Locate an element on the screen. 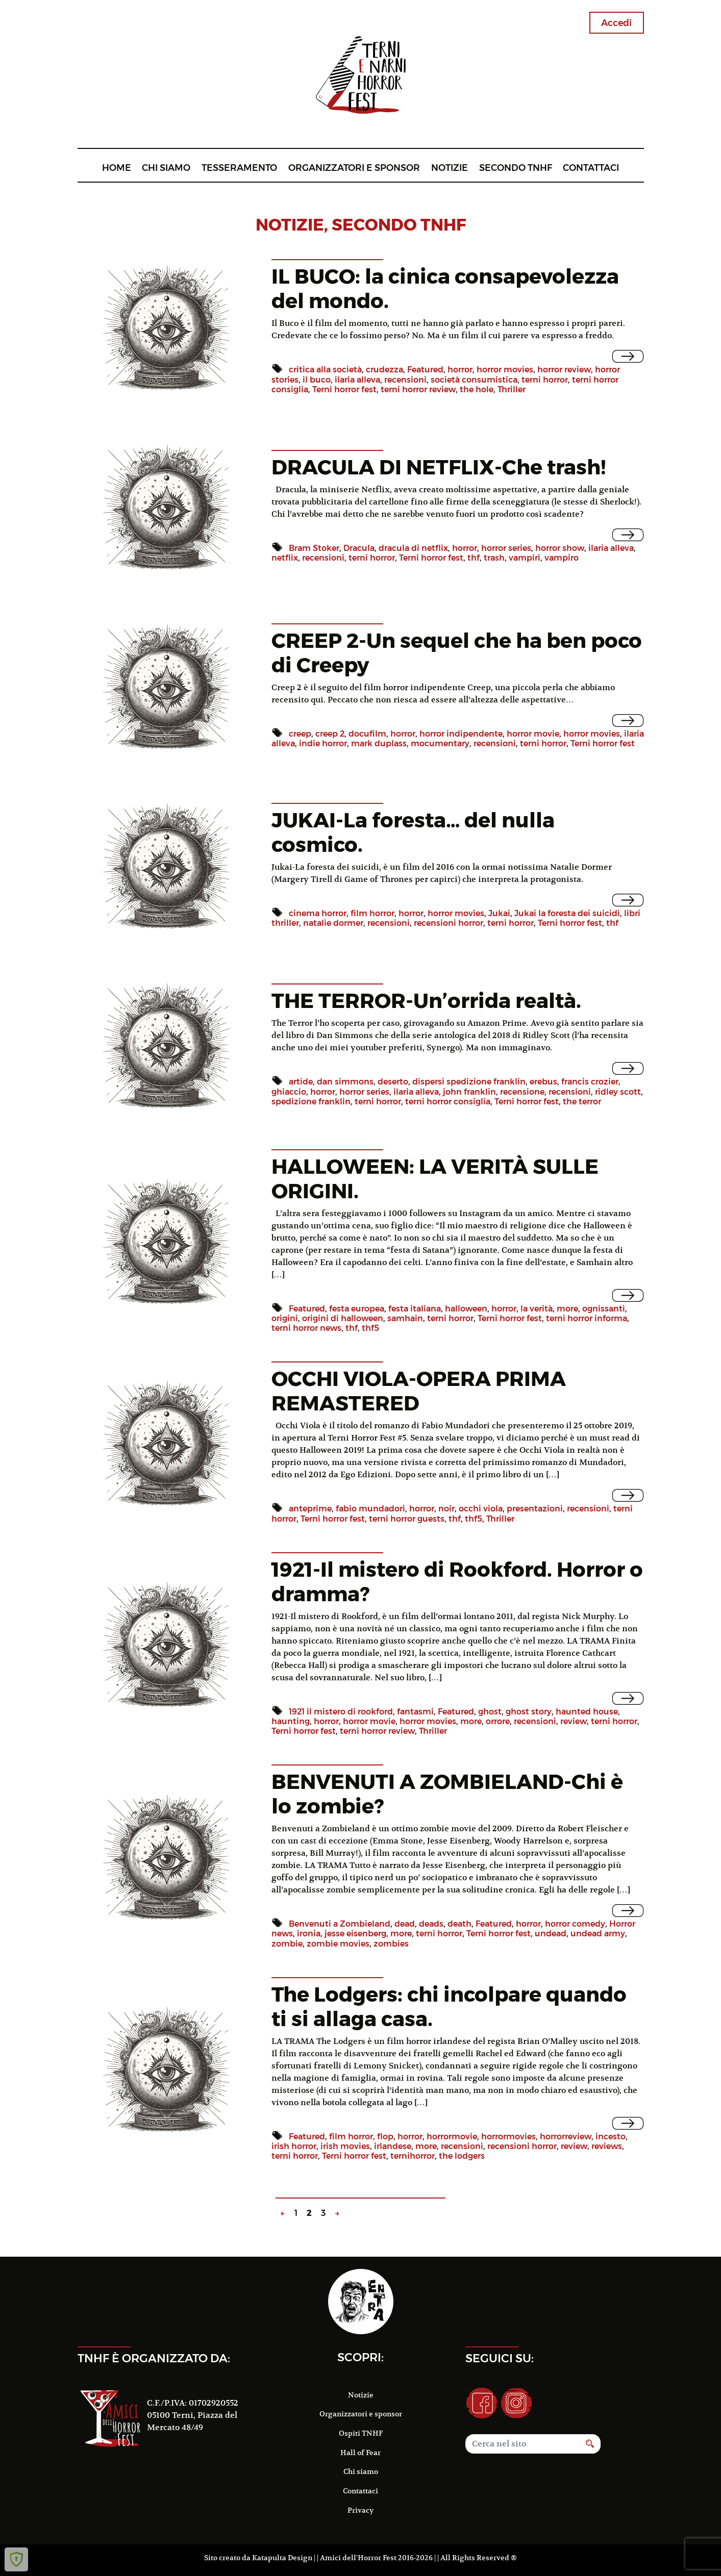 The image size is (721, 2576). Ospiti TNHF is located at coordinates (361, 2433).